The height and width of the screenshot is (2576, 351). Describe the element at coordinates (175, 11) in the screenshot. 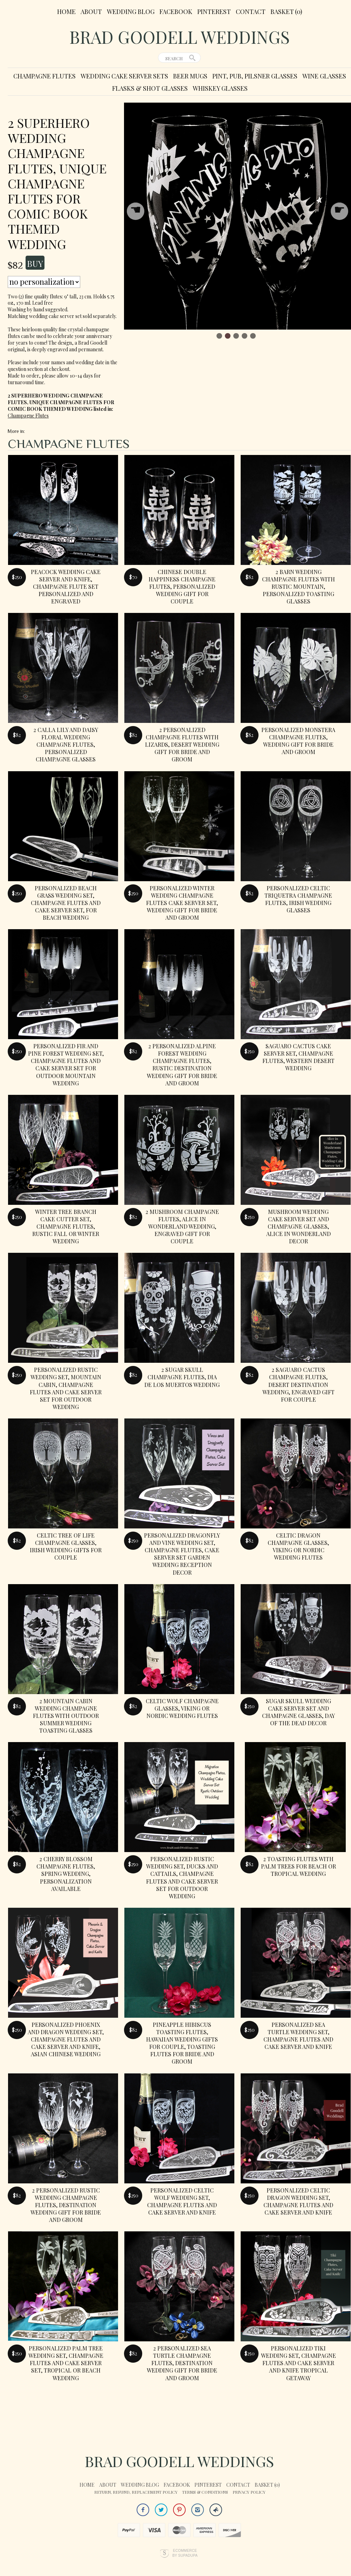

I see `Facebook` at that location.